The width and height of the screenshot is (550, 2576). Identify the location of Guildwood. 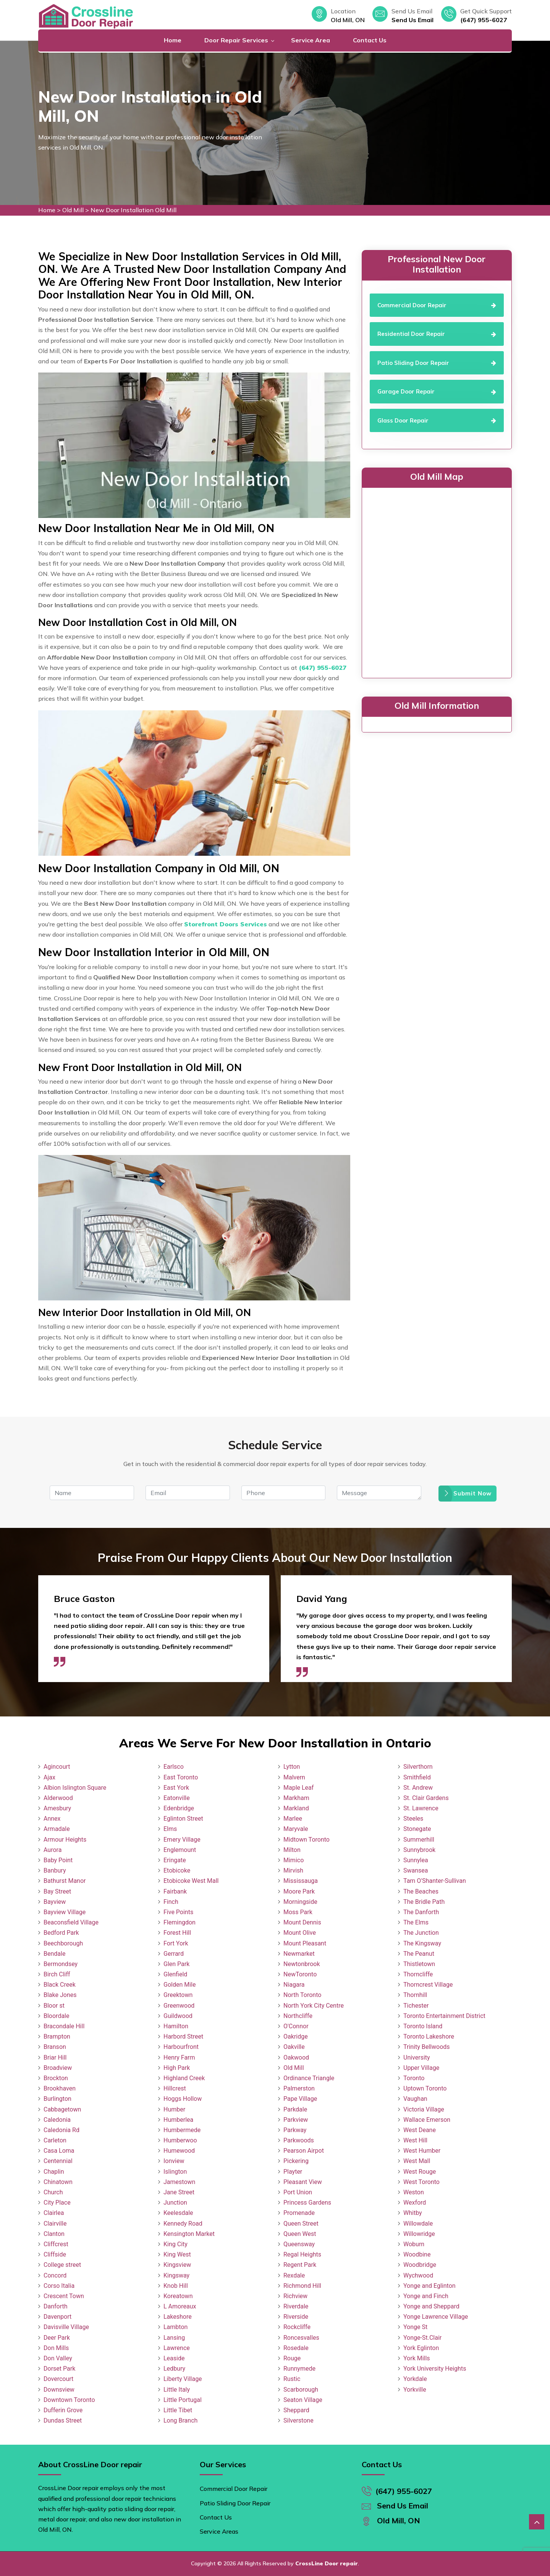
(177, 2016).